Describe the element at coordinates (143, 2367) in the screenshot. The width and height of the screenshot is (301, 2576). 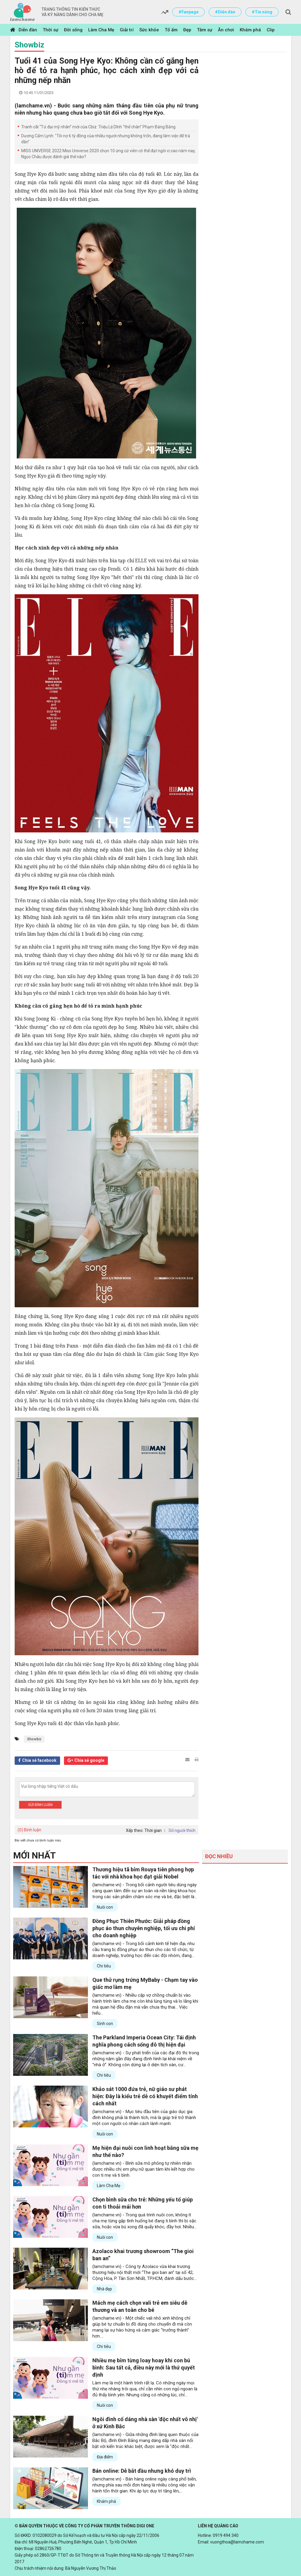
I see `Nhiều mẹ bỉm từng loay hoay khi con bú bình: Sau tất cả, điều này mới là thứ quyết định` at that location.